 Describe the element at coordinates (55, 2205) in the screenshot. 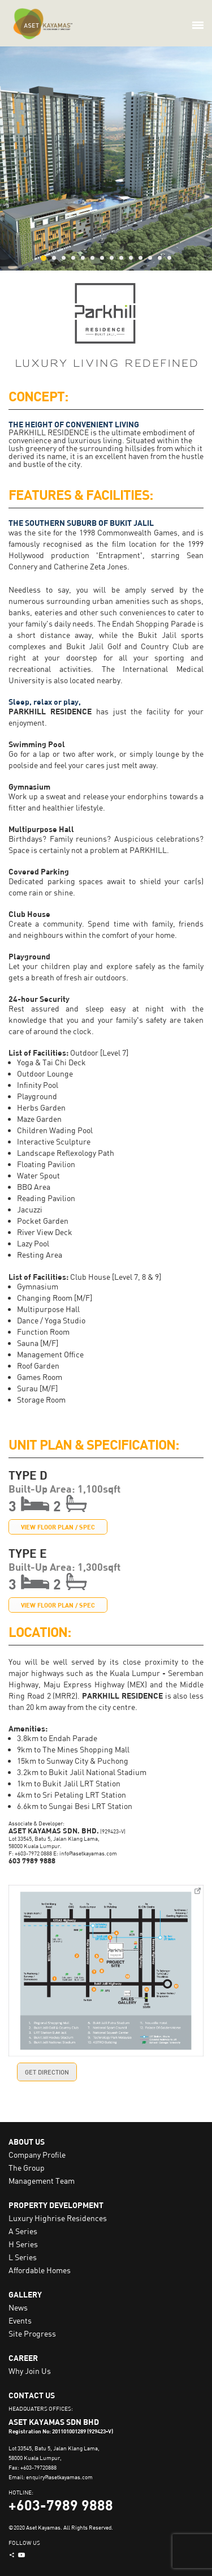

I see `PROPERTY DEVELOPMENT` at that location.